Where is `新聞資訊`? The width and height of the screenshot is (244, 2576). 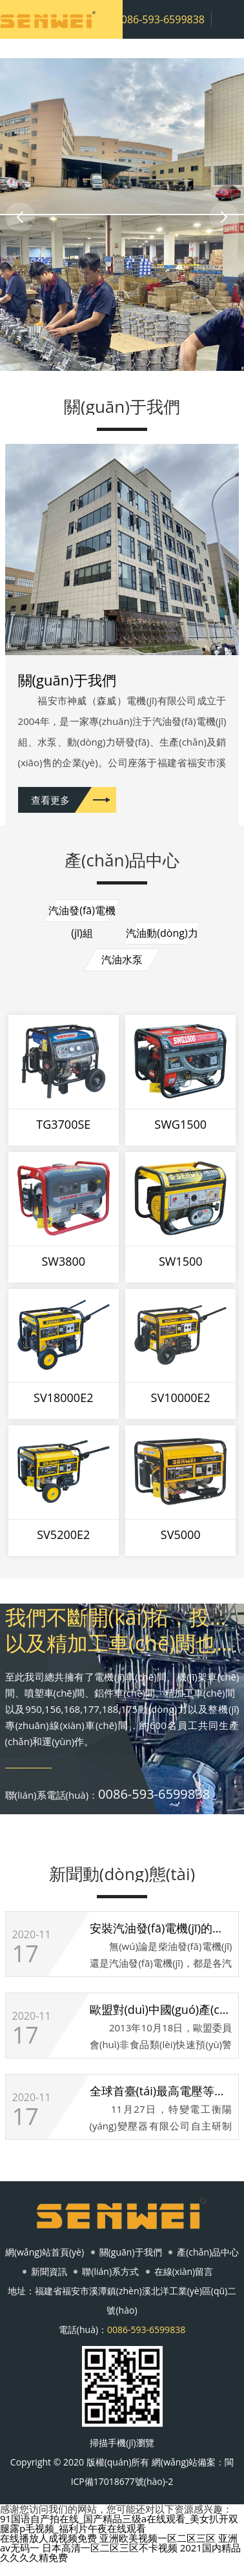
新聞資訊 is located at coordinates (49, 2271).